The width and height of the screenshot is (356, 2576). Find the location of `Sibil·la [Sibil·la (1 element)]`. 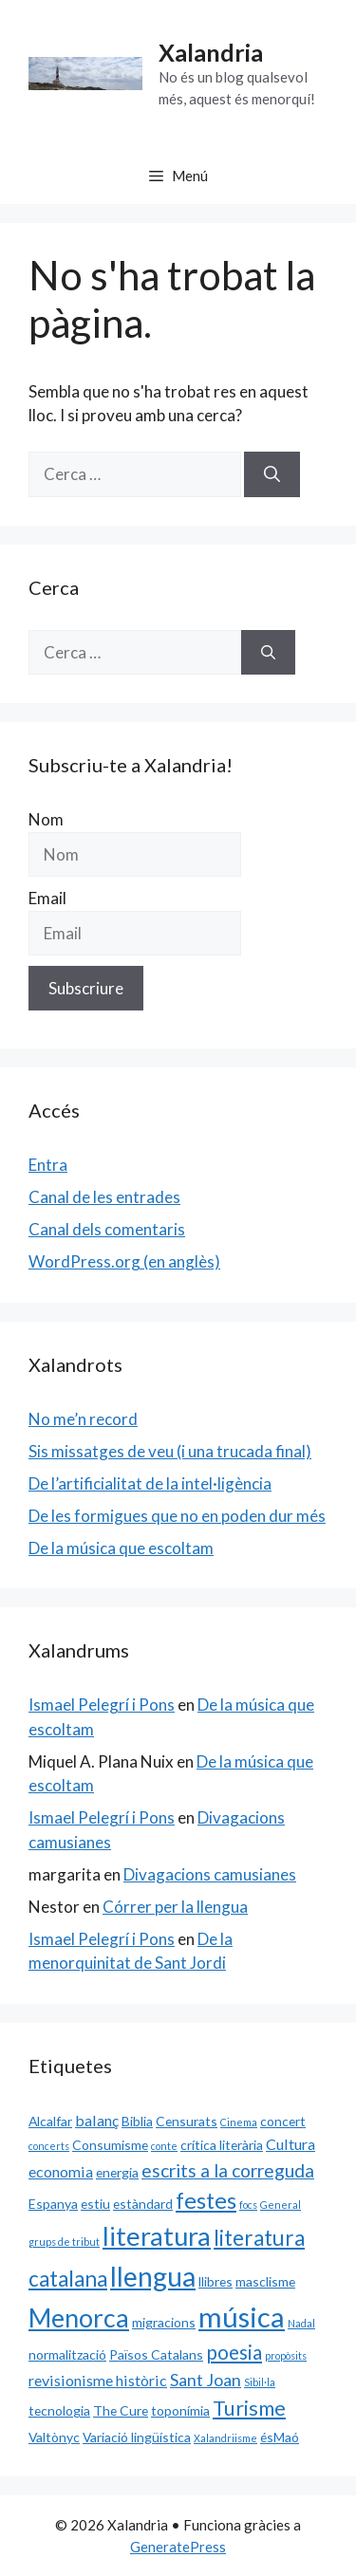

Sibil·la [Sibil·la (1 element)] is located at coordinates (259, 2382).